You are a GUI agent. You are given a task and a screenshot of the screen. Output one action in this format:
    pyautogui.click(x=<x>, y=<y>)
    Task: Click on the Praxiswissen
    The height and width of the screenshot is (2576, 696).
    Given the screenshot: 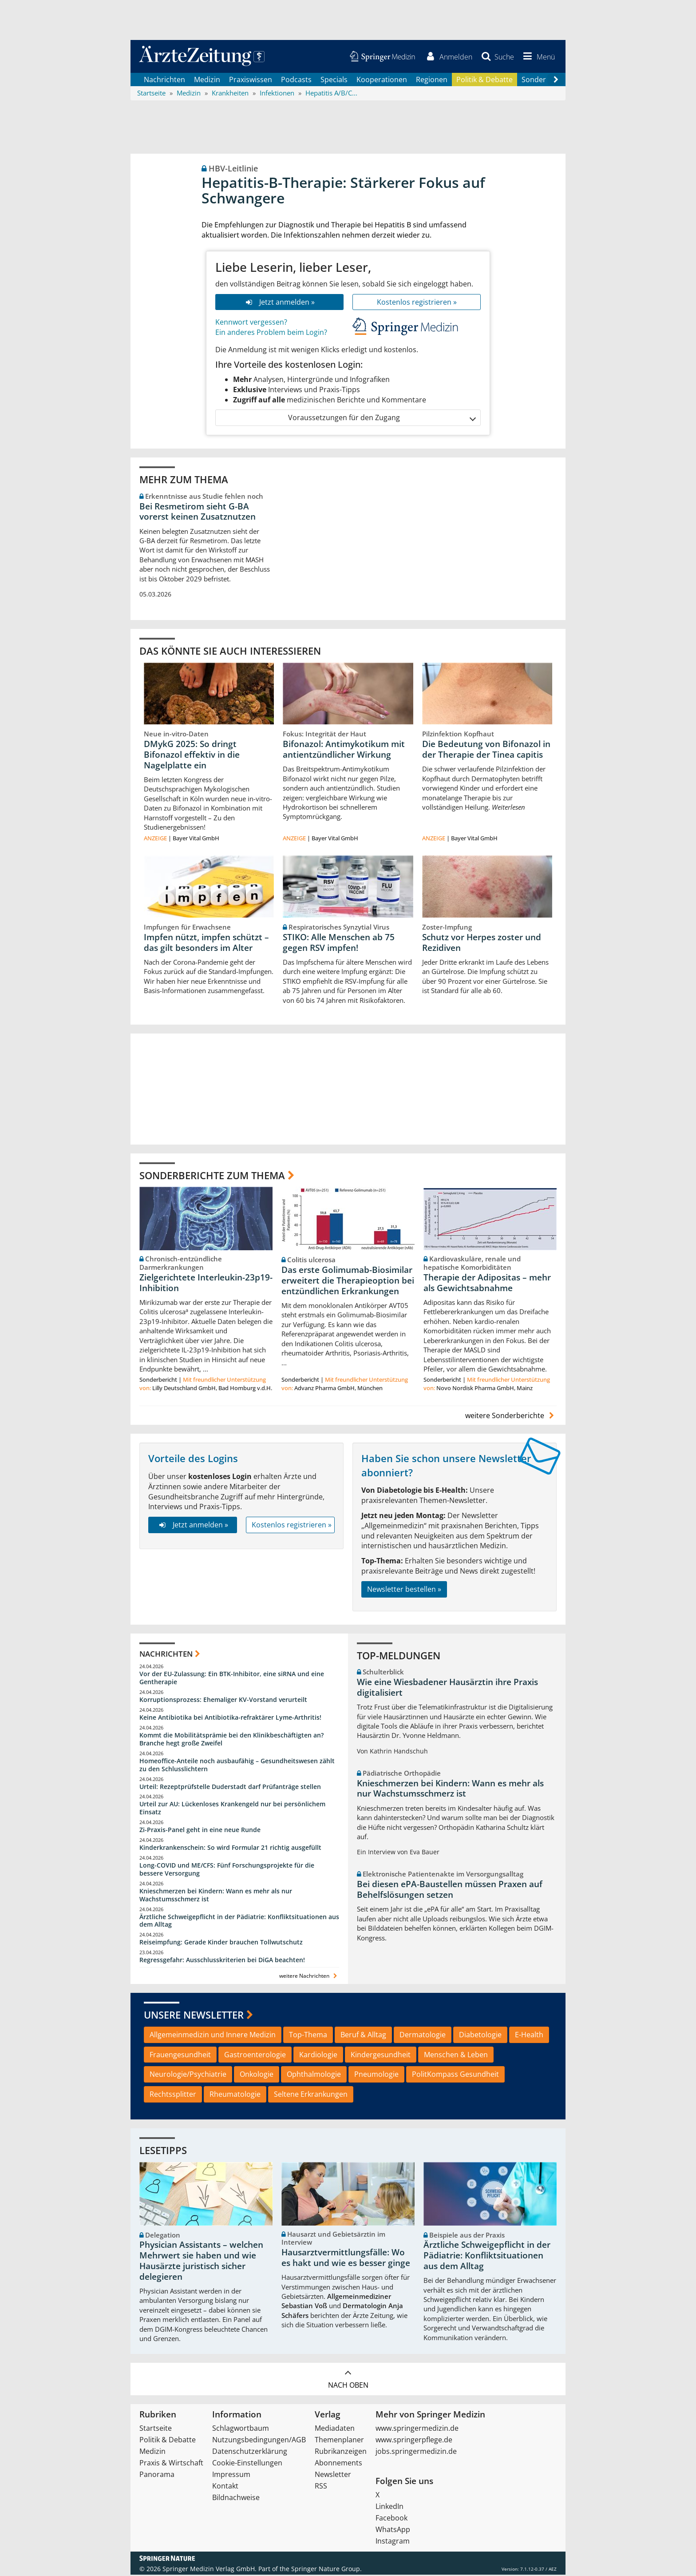 What is the action you would take?
    pyautogui.click(x=250, y=80)
    